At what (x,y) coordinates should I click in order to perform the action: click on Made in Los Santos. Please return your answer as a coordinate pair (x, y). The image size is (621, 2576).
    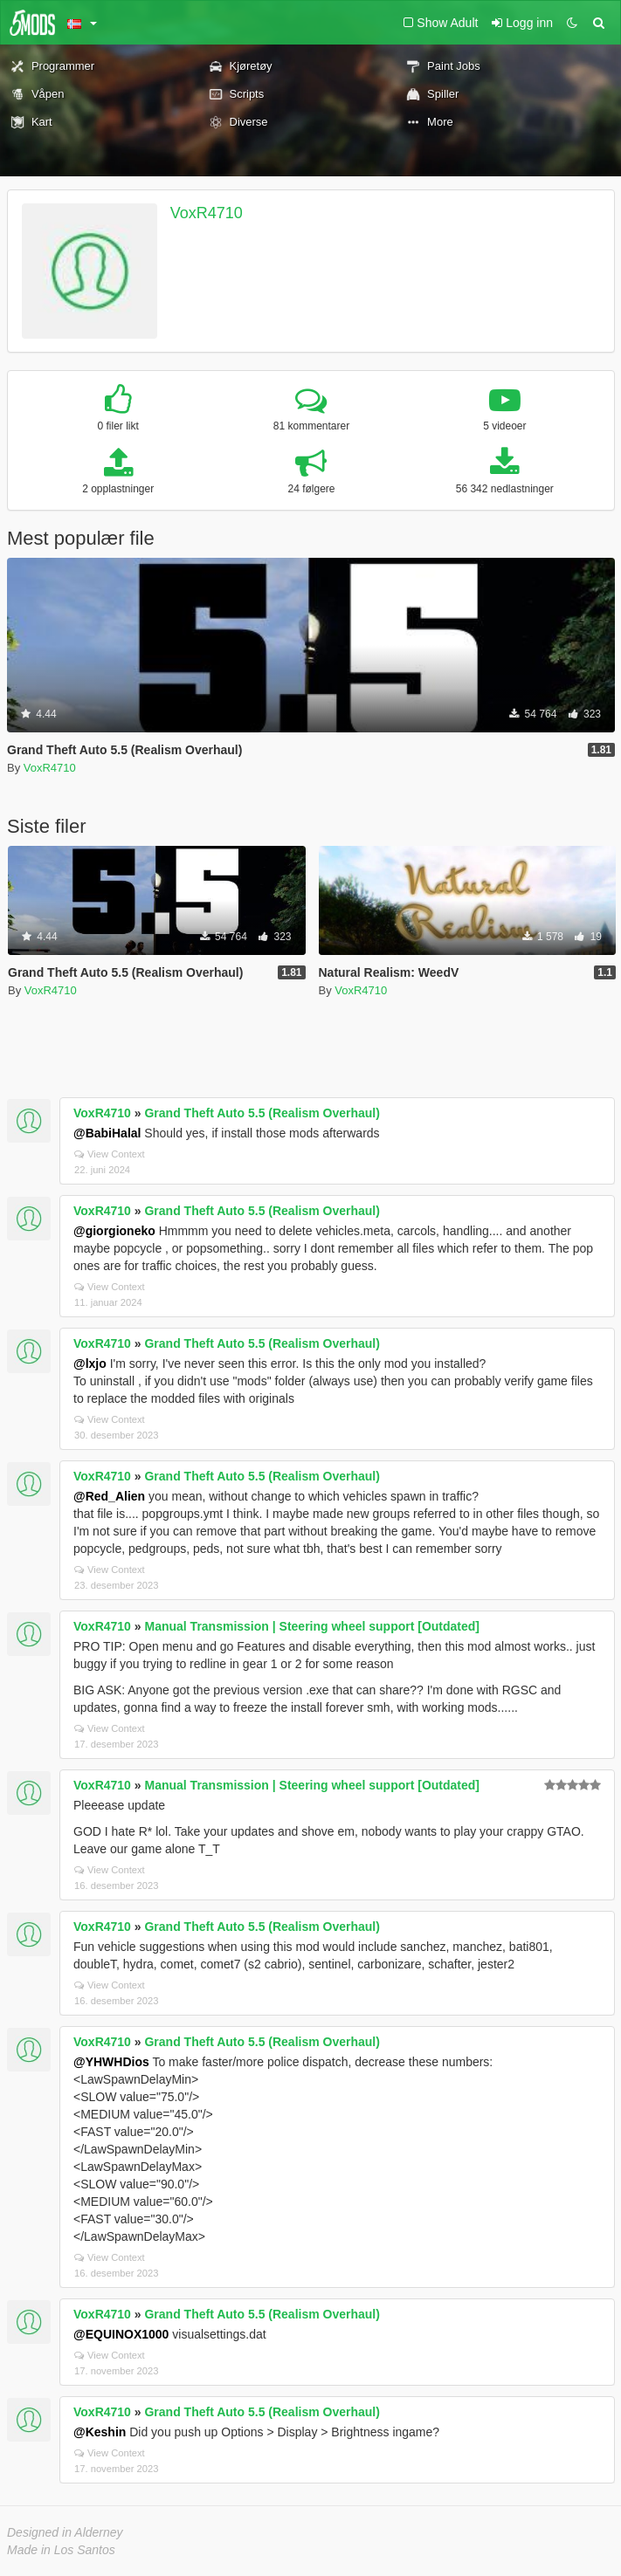
    Looking at the image, I should click on (61, 2550).